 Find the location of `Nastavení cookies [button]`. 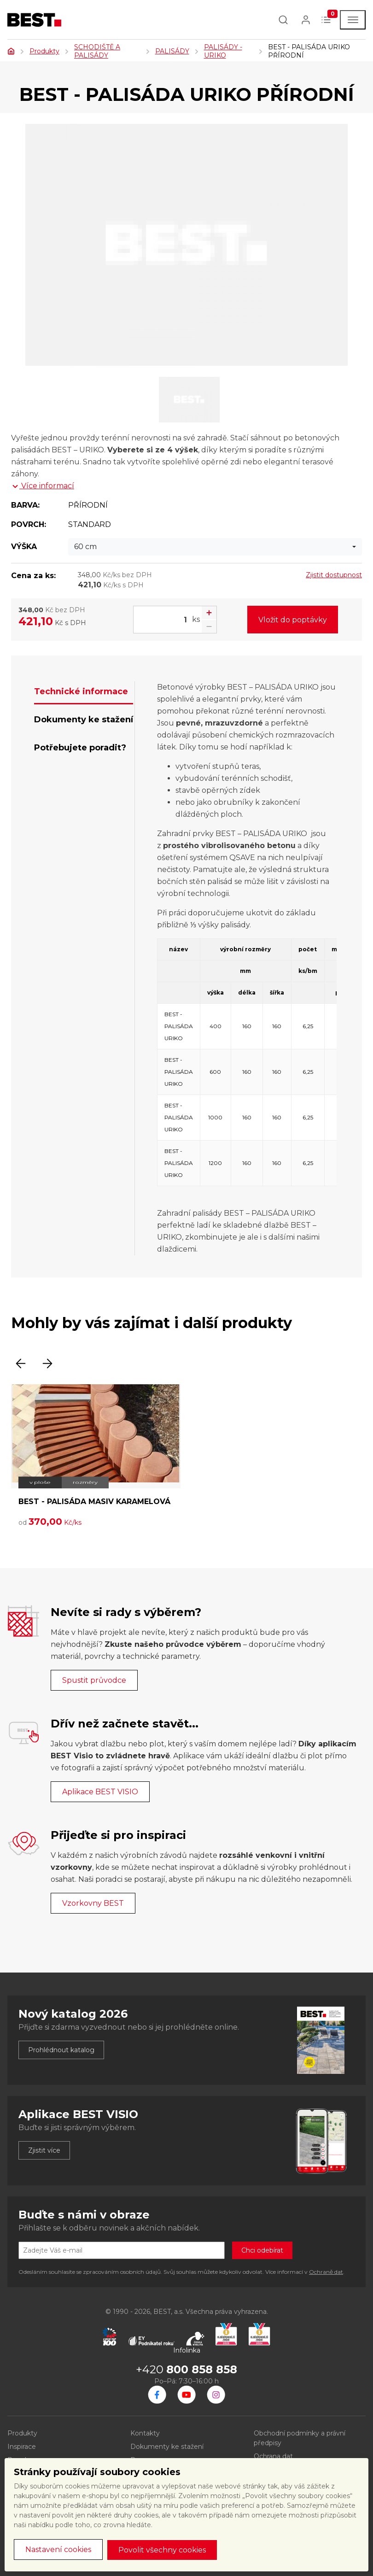

Nastavení cookies [button] is located at coordinates (58, 2549).